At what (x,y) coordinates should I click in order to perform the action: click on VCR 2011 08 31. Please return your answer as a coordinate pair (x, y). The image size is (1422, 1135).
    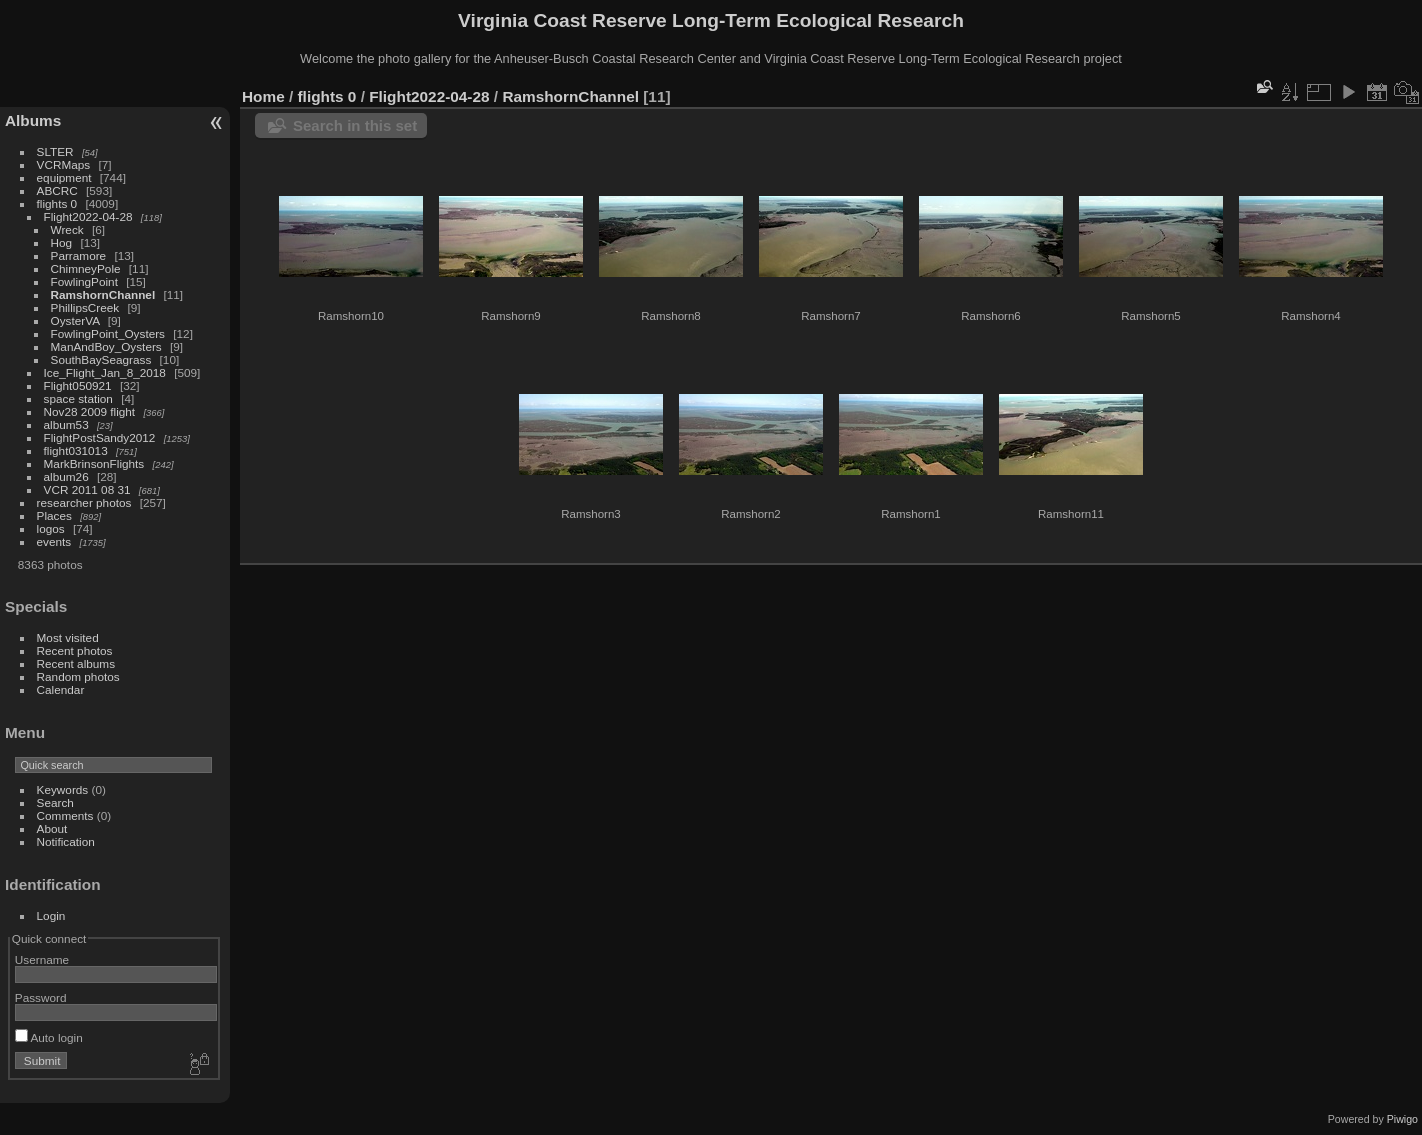
    Looking at the image, I should click on (87, 489).